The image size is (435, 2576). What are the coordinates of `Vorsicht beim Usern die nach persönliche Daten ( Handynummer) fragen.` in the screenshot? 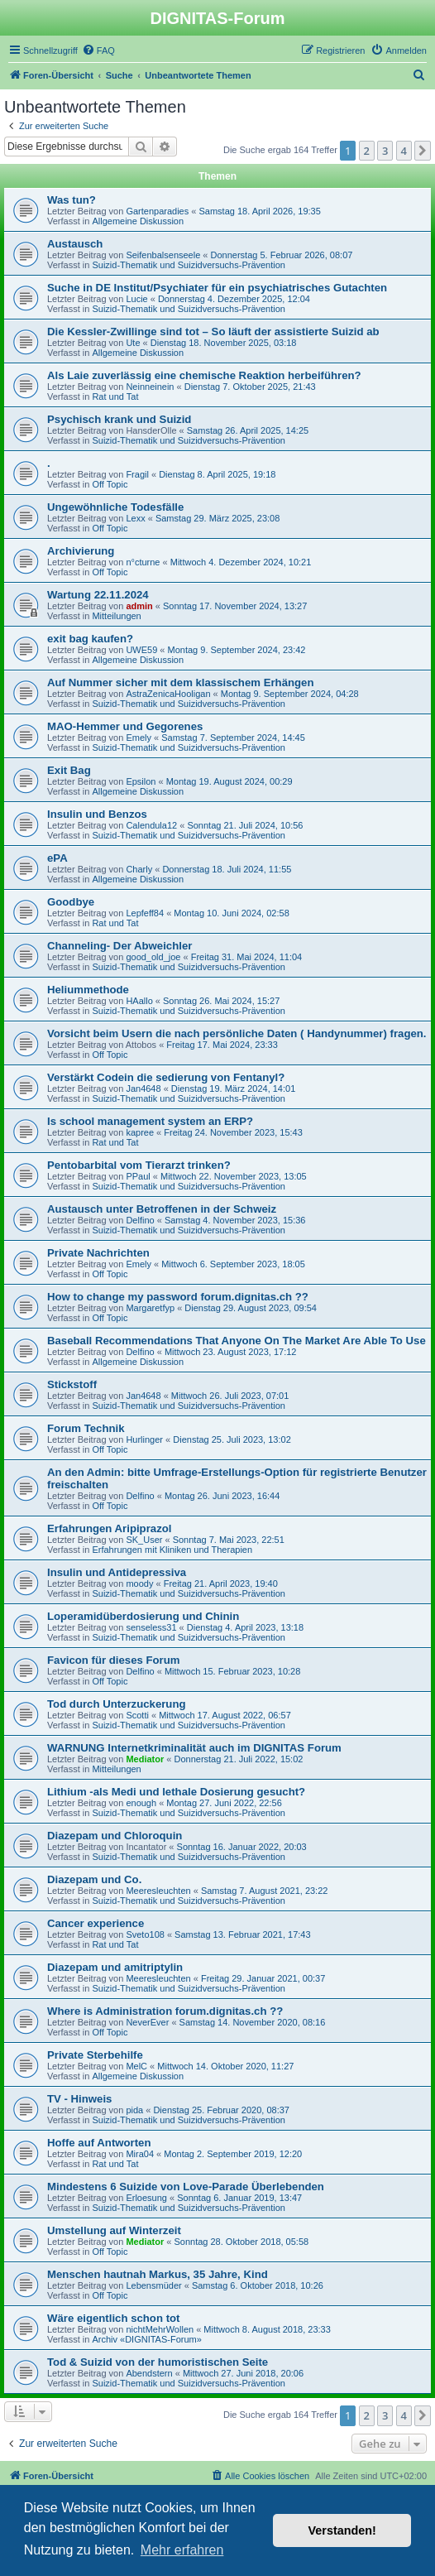 It's located at (237, 1033).